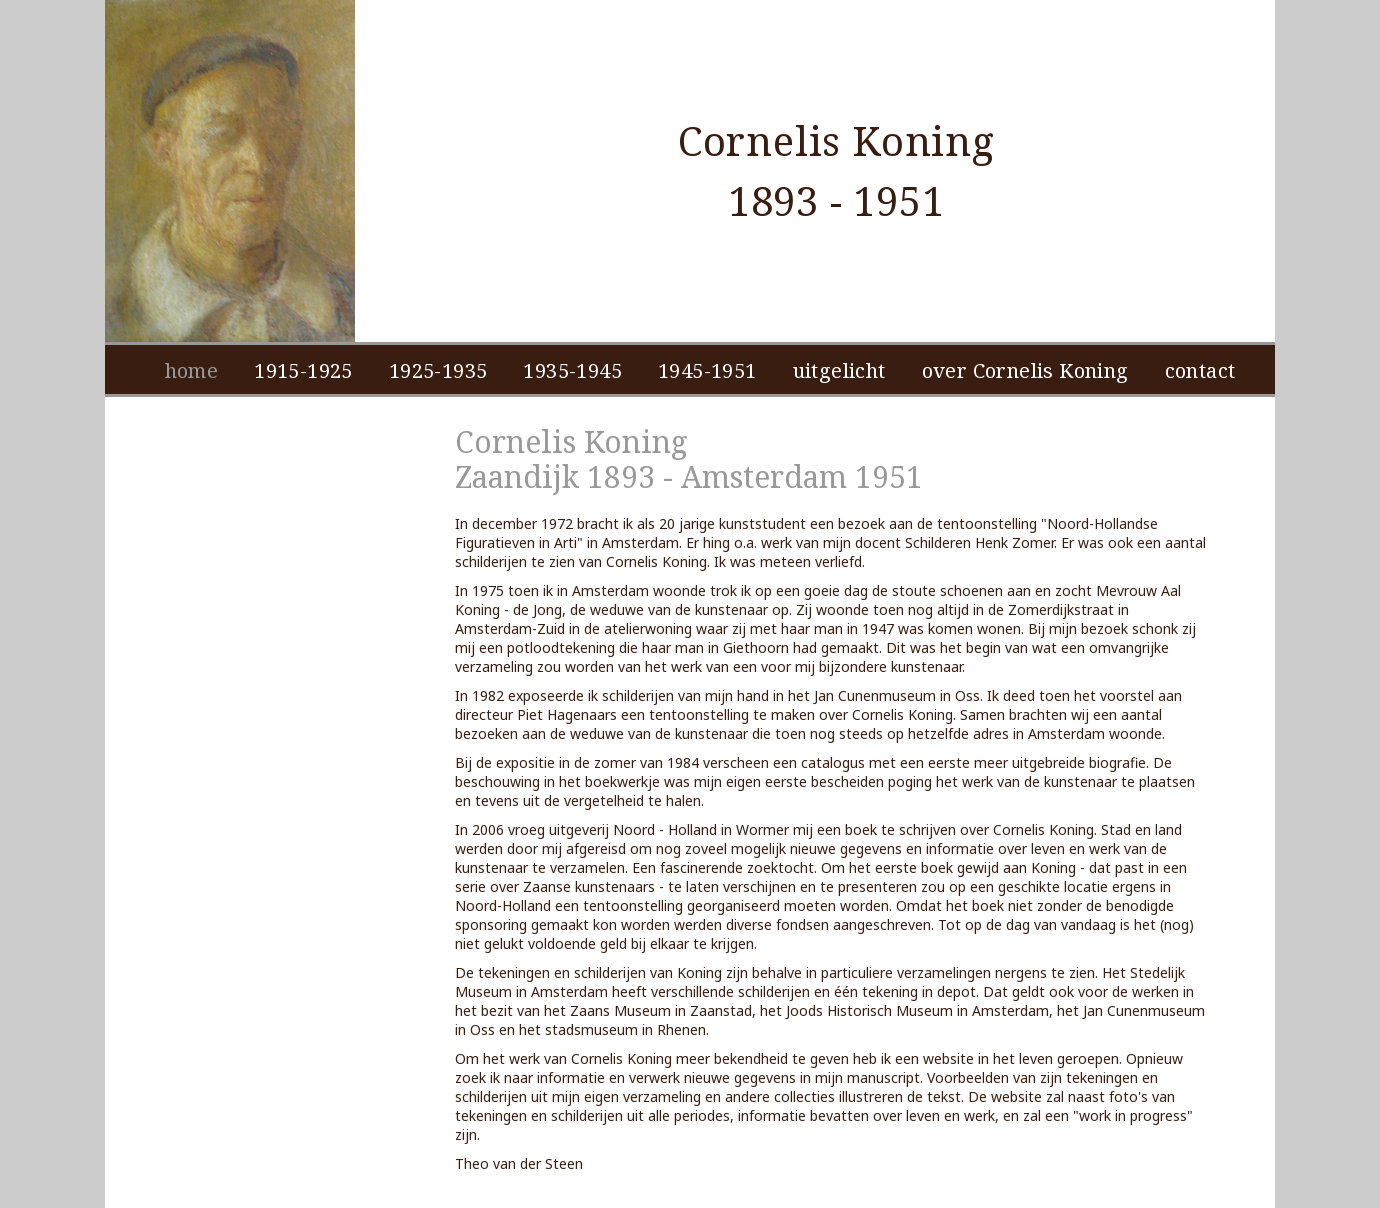 The width and height of the screenshot is (1380, 1208). I want to click on 1935-1945, so click(572, 370).